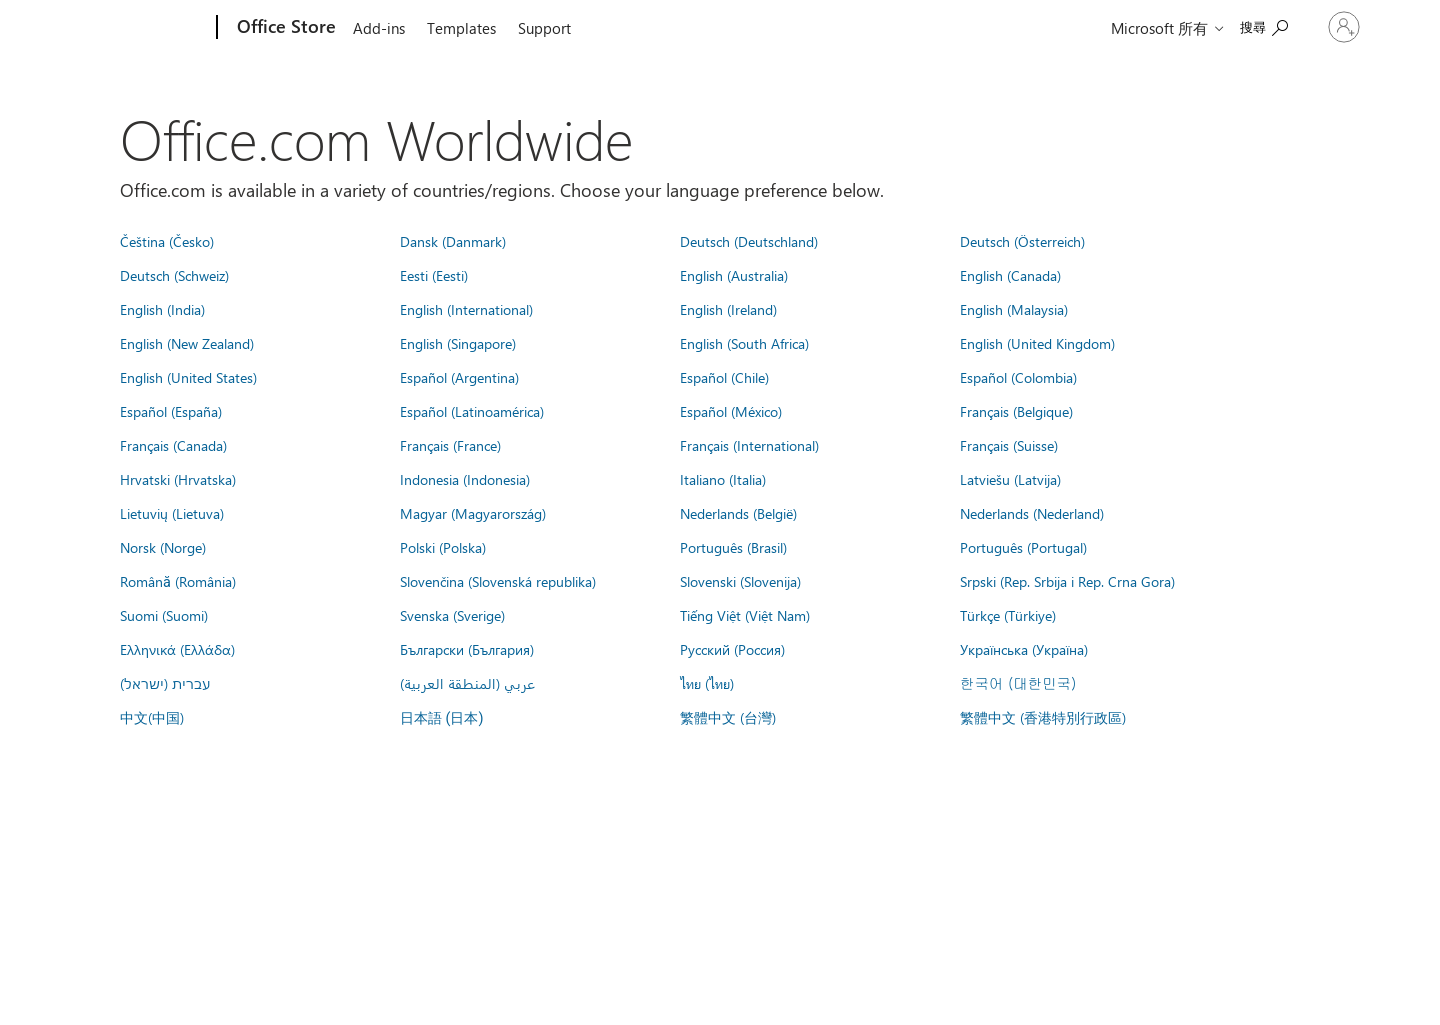 This screenshot has height=1025, width=1440. Describe the element at coordinates (473, 513) in the screenshot. I see `Magyar (Magyarország)` at that location.